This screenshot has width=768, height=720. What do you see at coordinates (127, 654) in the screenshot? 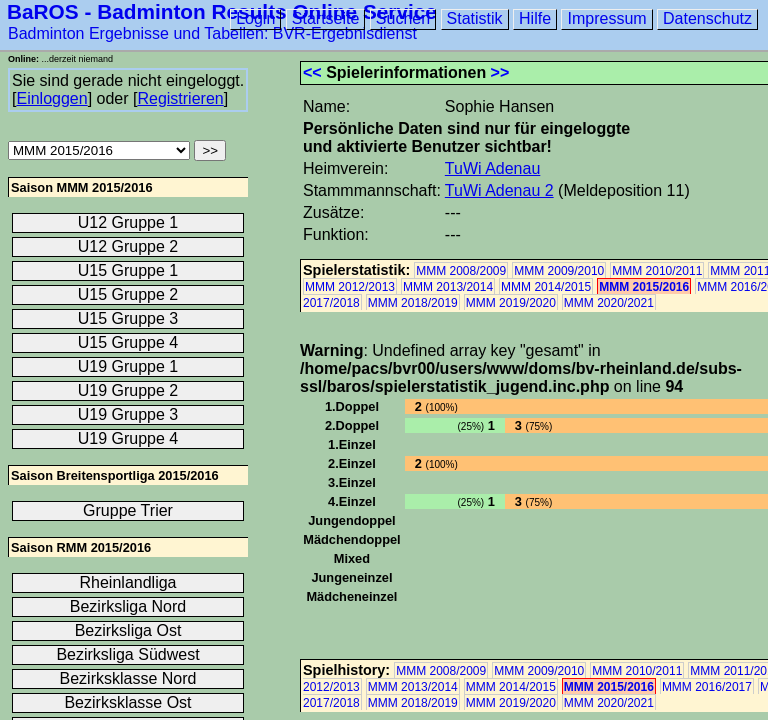
I see `Bezirksliga Südwest` at bounding box center [127, 654].